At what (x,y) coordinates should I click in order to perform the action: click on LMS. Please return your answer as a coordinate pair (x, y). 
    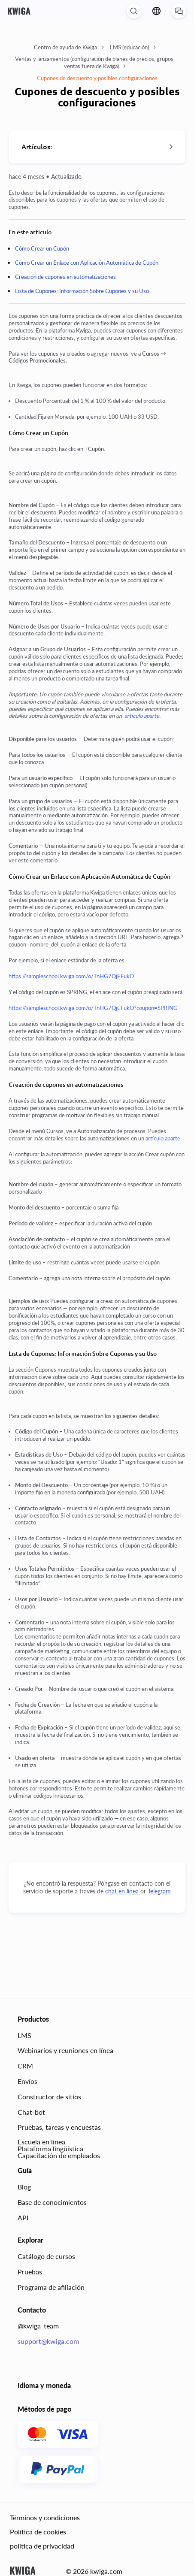
    Looking at the image, I should click on (24, 2035).